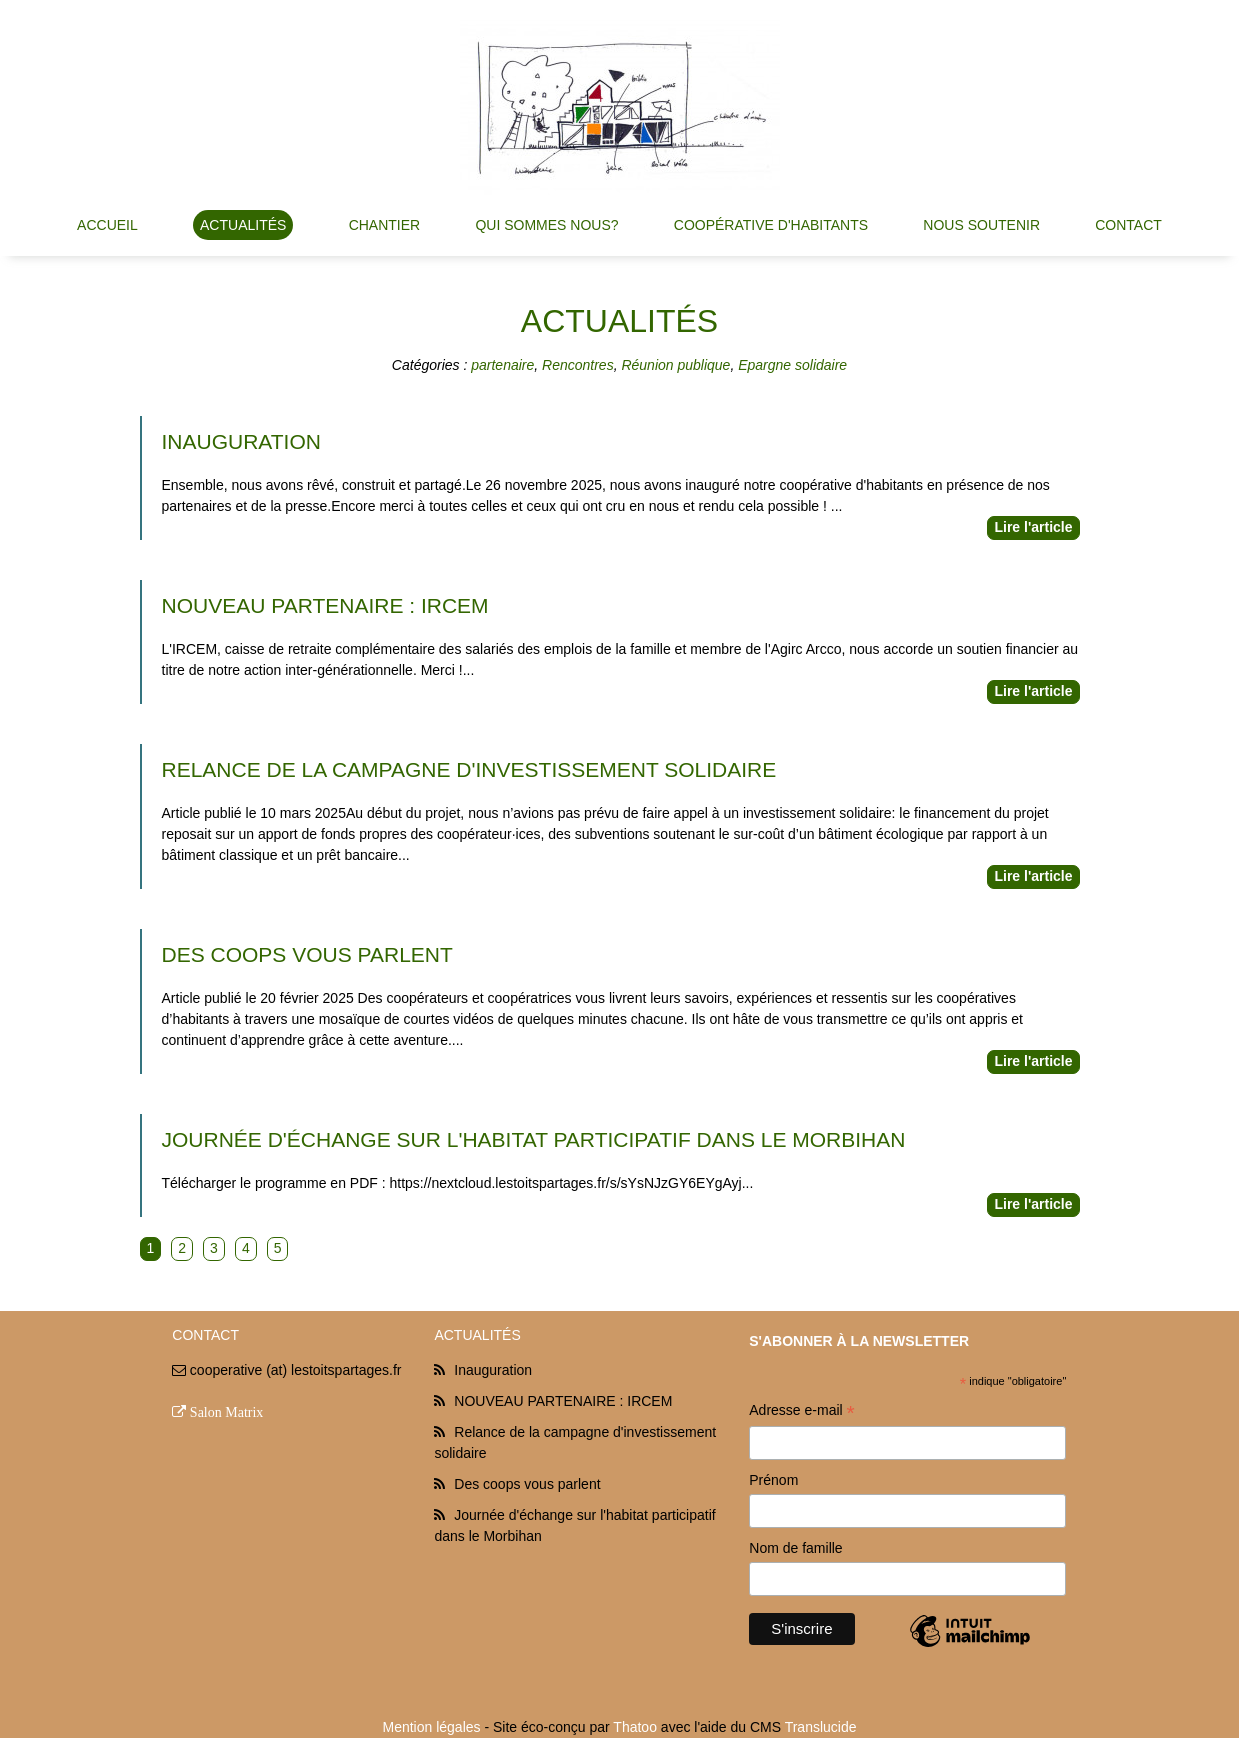  What do you see at coordinates (243, 225) in the screenshot?
I see `Actualités` at bounding box center [243, 225].